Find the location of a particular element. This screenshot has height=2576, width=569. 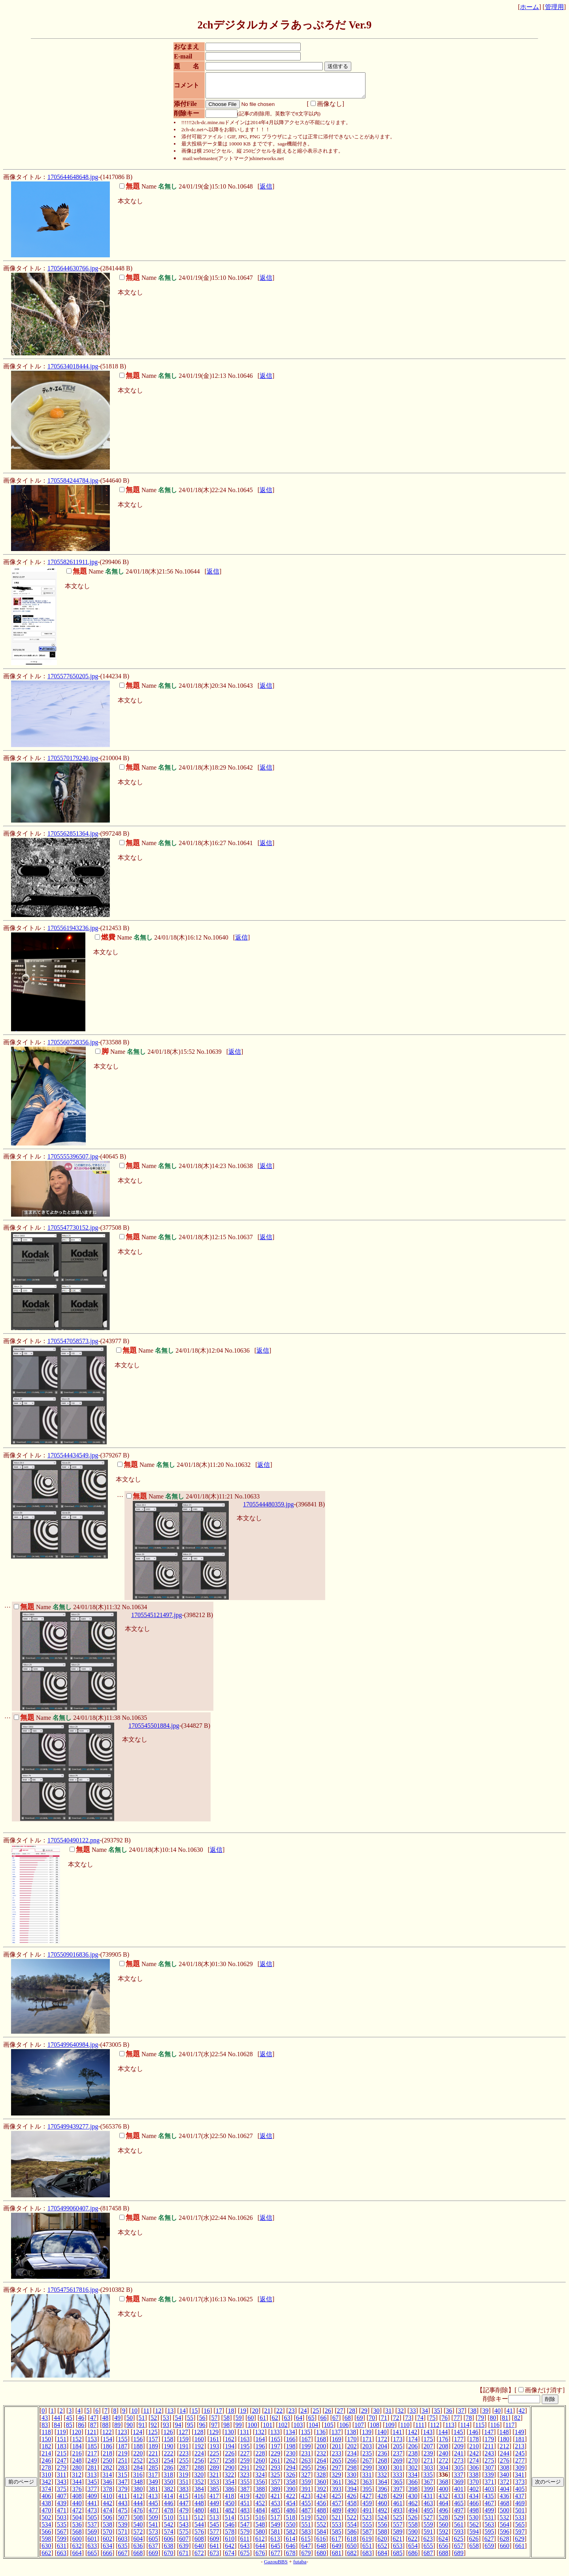

16 is located at coordinates (206, 2415).